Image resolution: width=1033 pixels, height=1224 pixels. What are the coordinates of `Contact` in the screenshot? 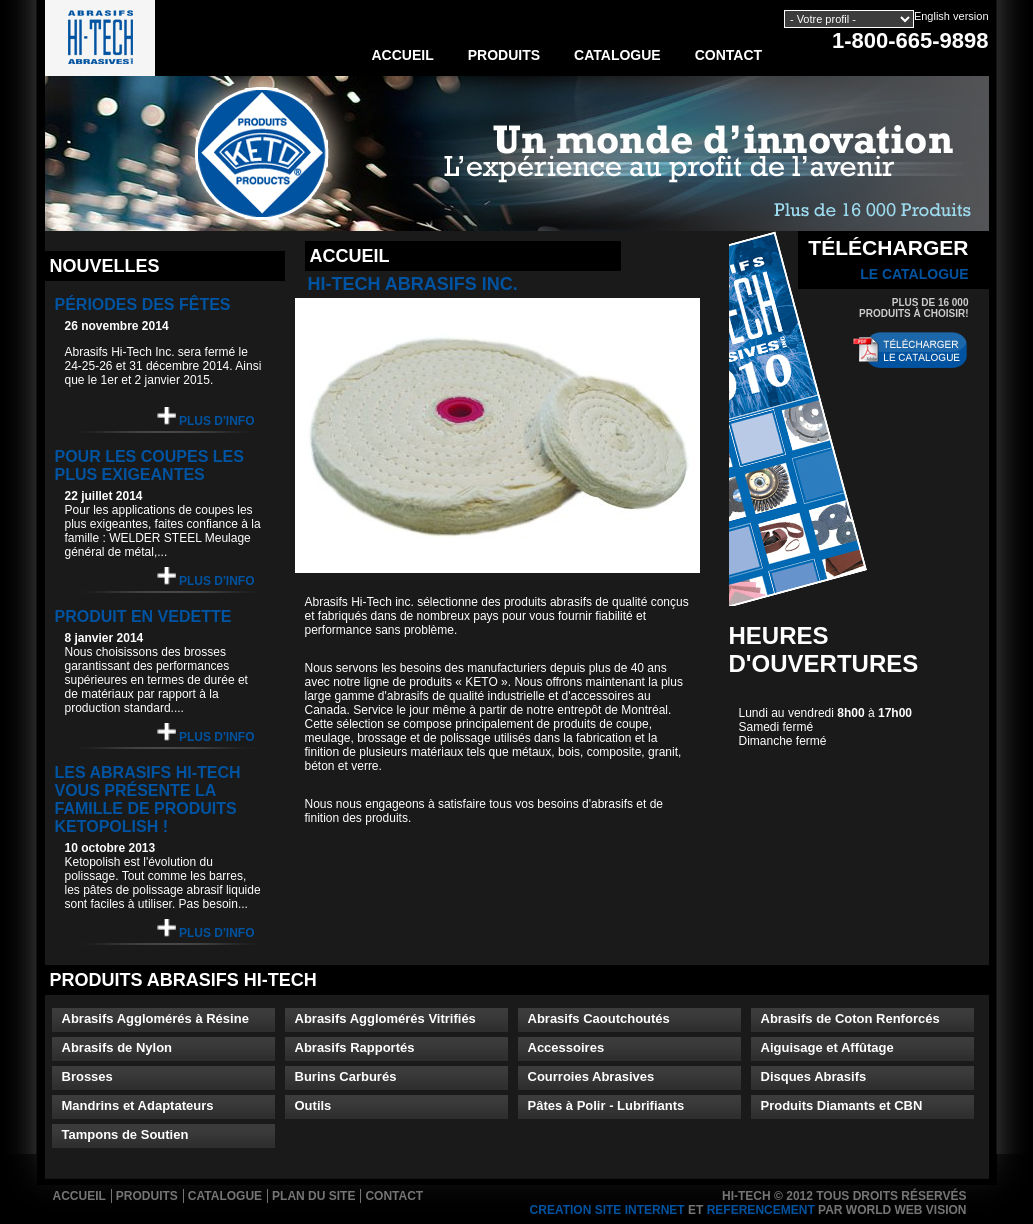 It's located at (728, 55).